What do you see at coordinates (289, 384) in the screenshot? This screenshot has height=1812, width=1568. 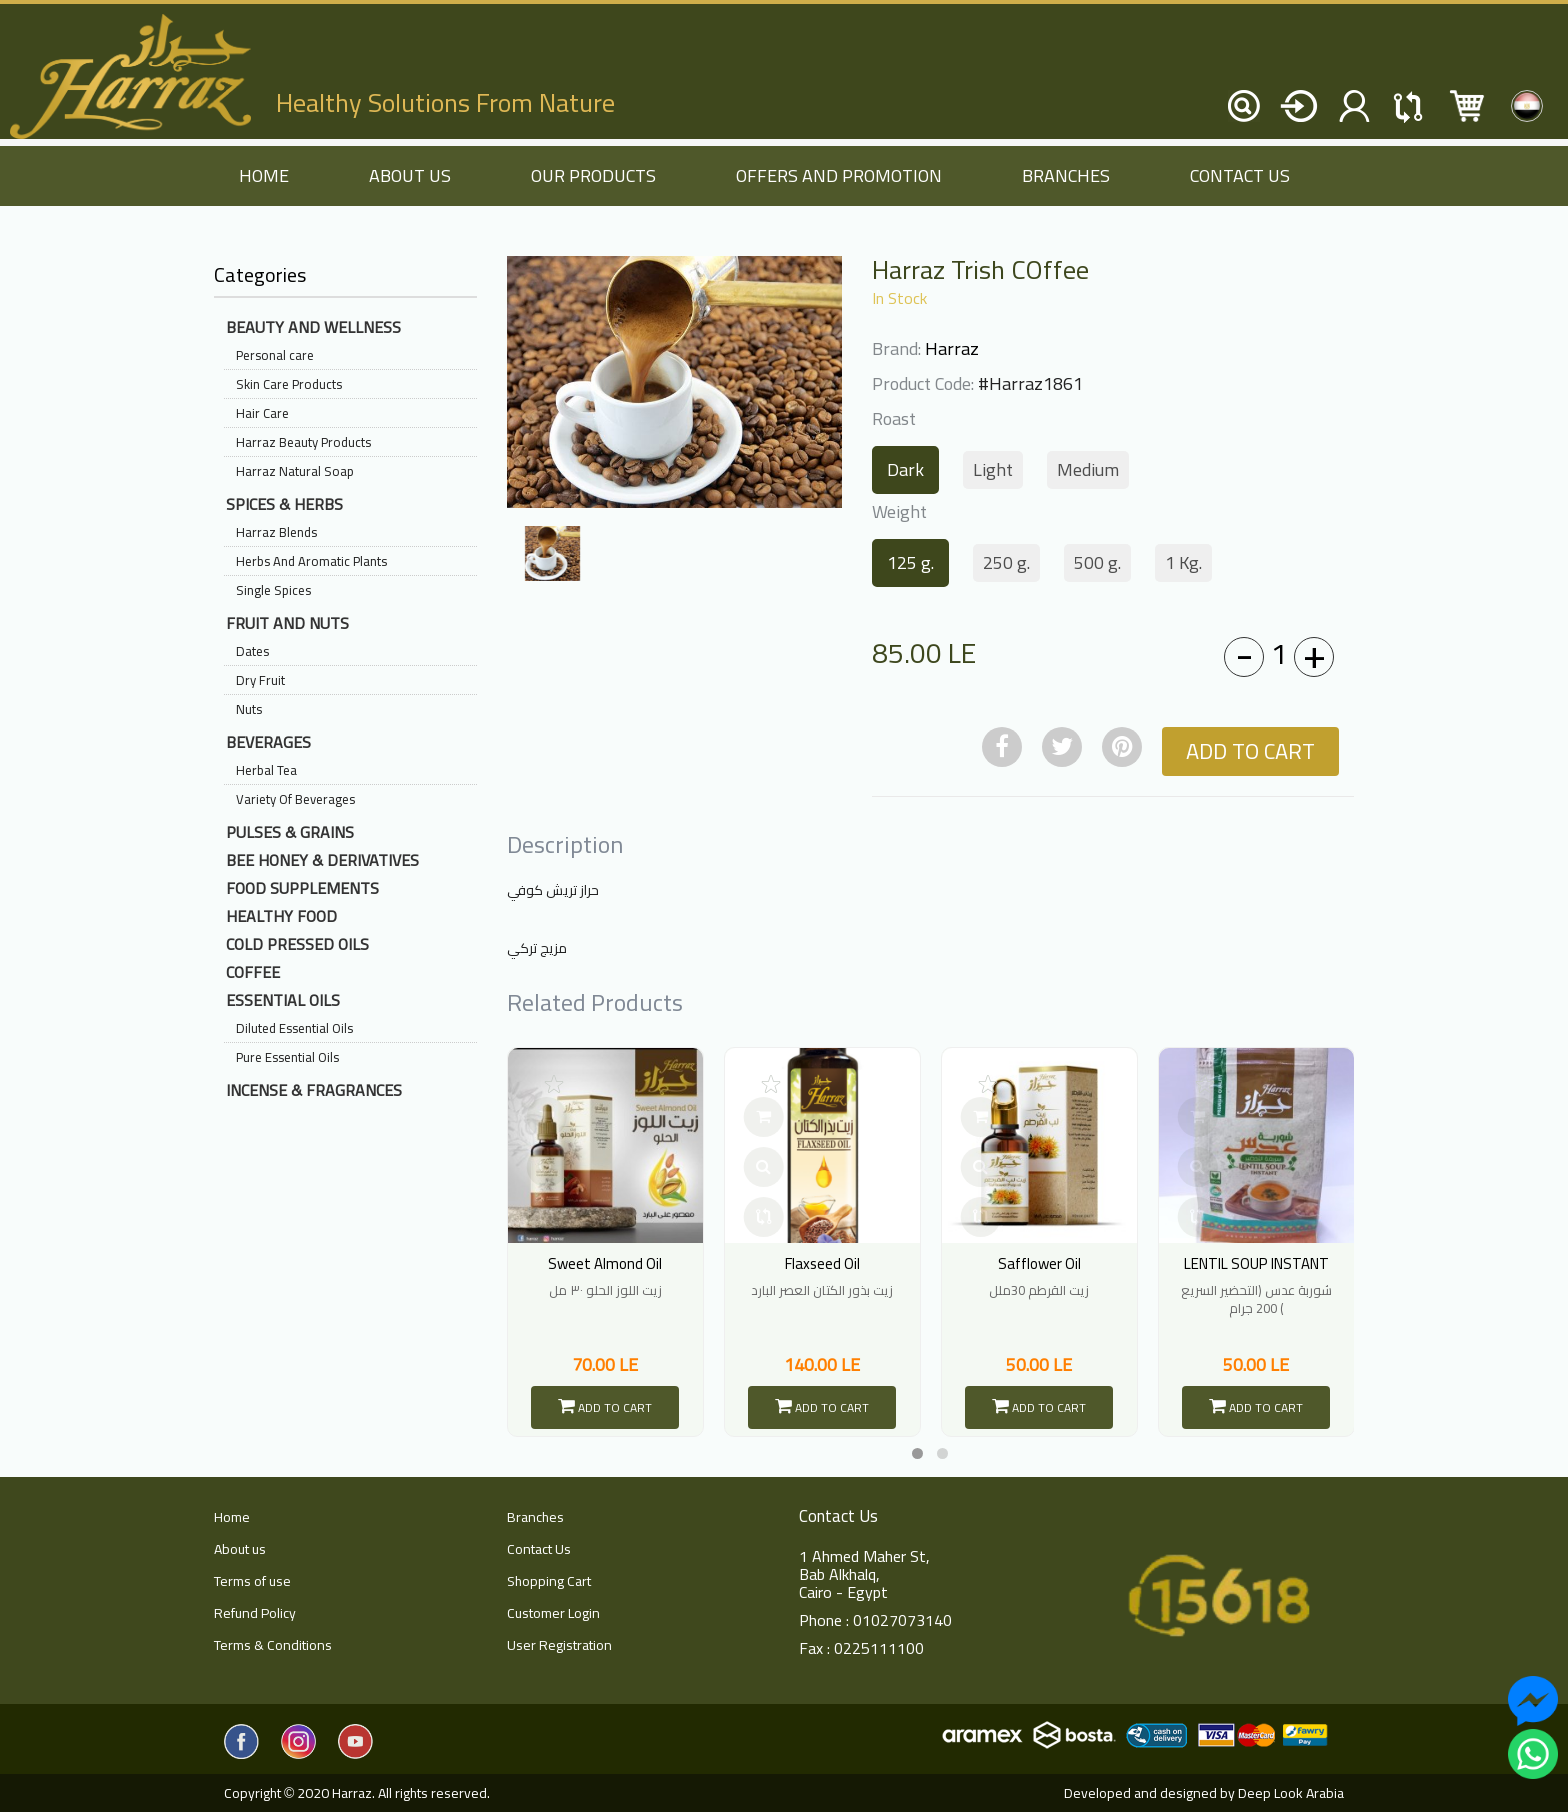 I see `Skin Care Products` at bounding box center [289, 384].